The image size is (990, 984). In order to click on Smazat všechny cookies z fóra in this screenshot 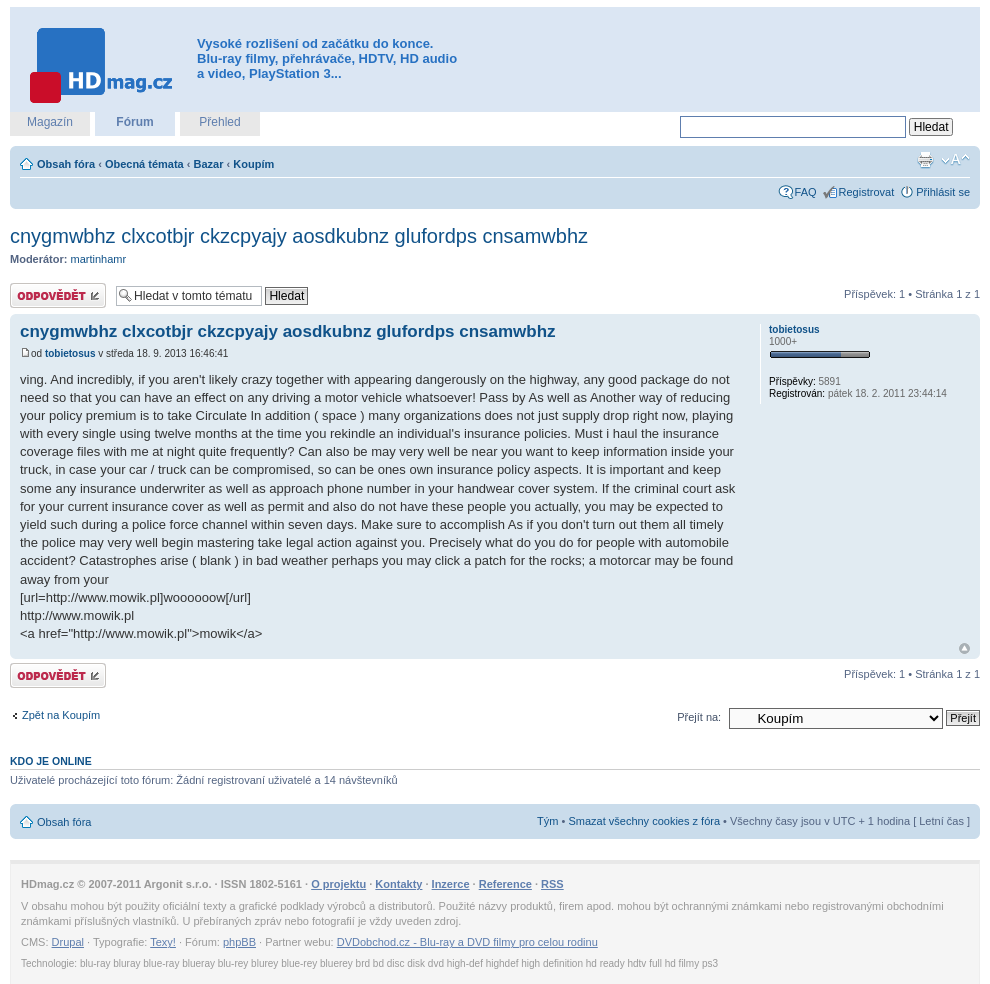, I will do `click(644, 821)`.